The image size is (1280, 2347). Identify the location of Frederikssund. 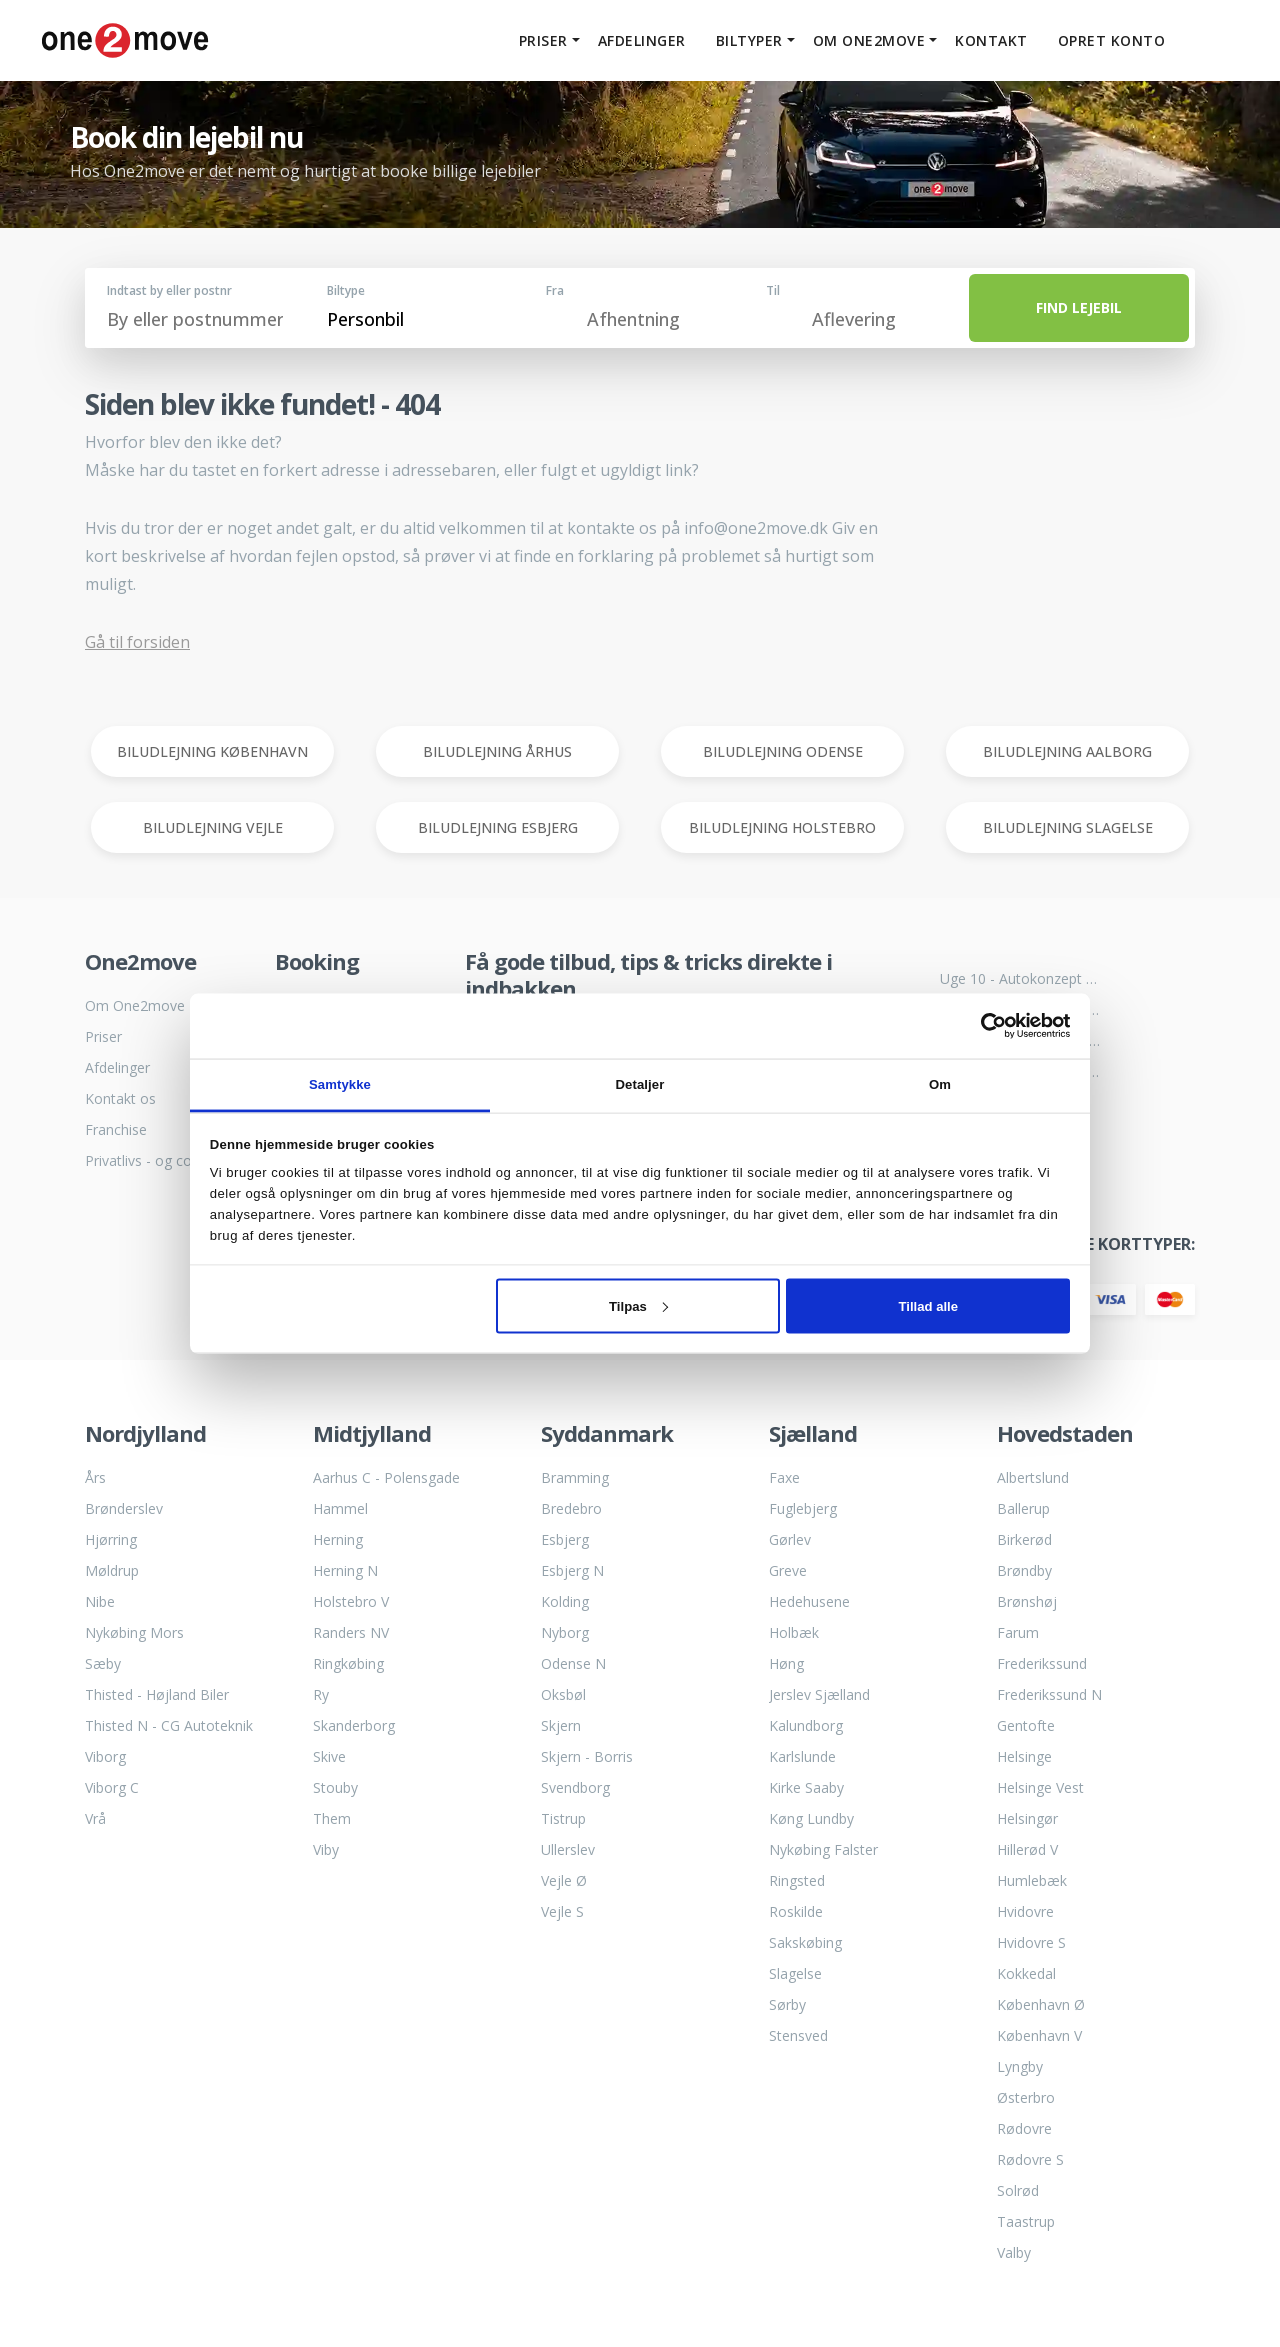
(1042, 1663).